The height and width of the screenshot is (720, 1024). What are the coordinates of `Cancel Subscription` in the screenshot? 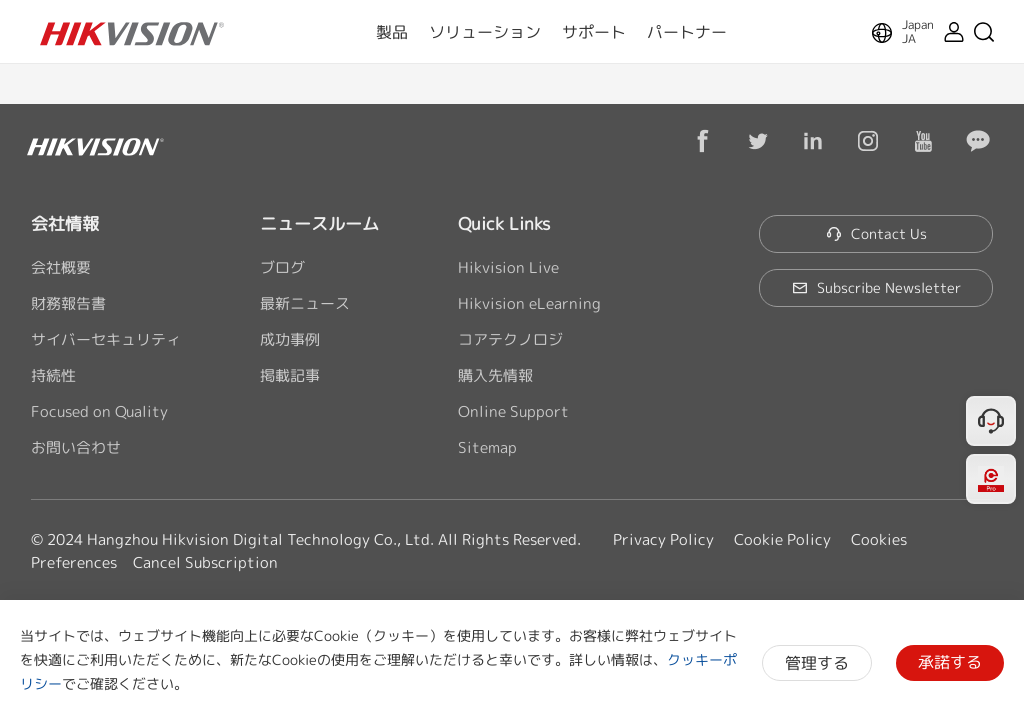 It's located at (205, 562).